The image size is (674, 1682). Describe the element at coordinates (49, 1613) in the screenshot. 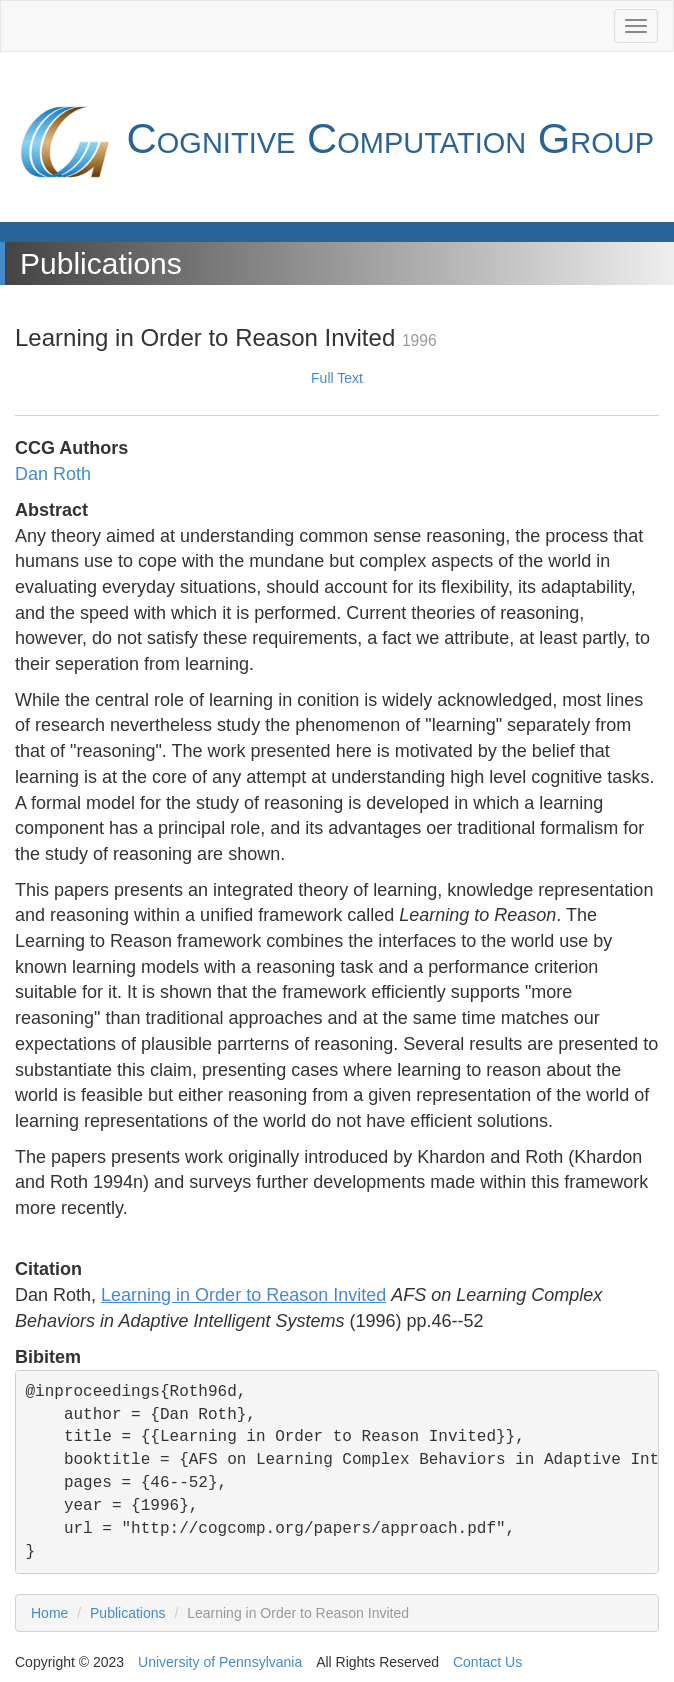

I see `Home` at that location.